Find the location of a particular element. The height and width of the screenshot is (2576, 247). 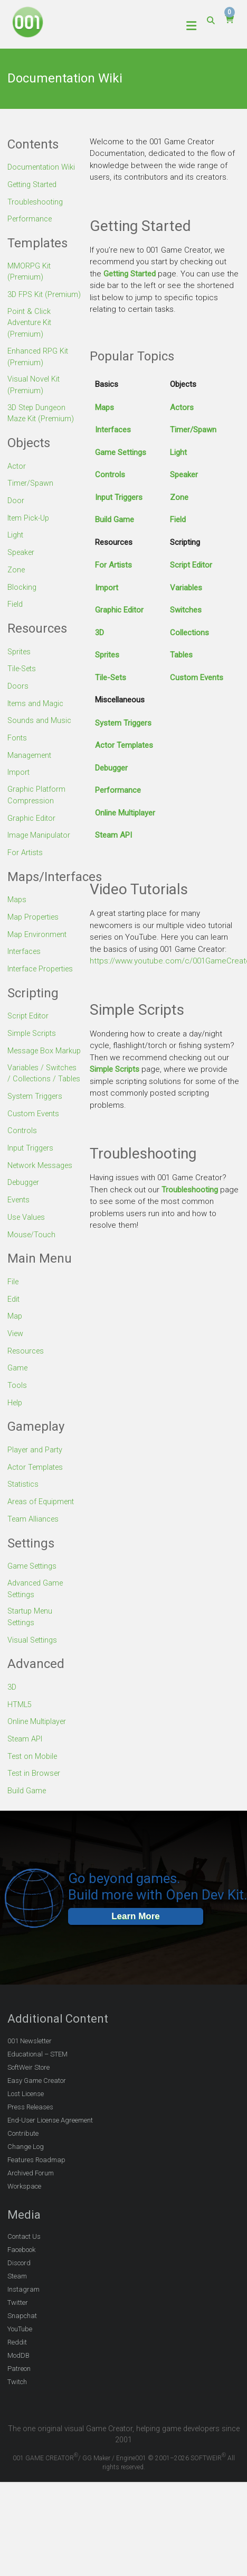

Input Triggers is located at coordinates (118, 497).